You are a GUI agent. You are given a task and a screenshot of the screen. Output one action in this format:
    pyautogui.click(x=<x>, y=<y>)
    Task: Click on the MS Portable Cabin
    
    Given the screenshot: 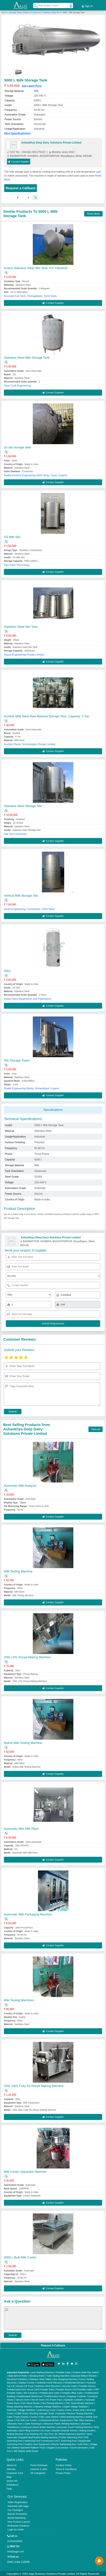 What is the action you would take?
    pyautogui.click(x=83, y=2389)
    